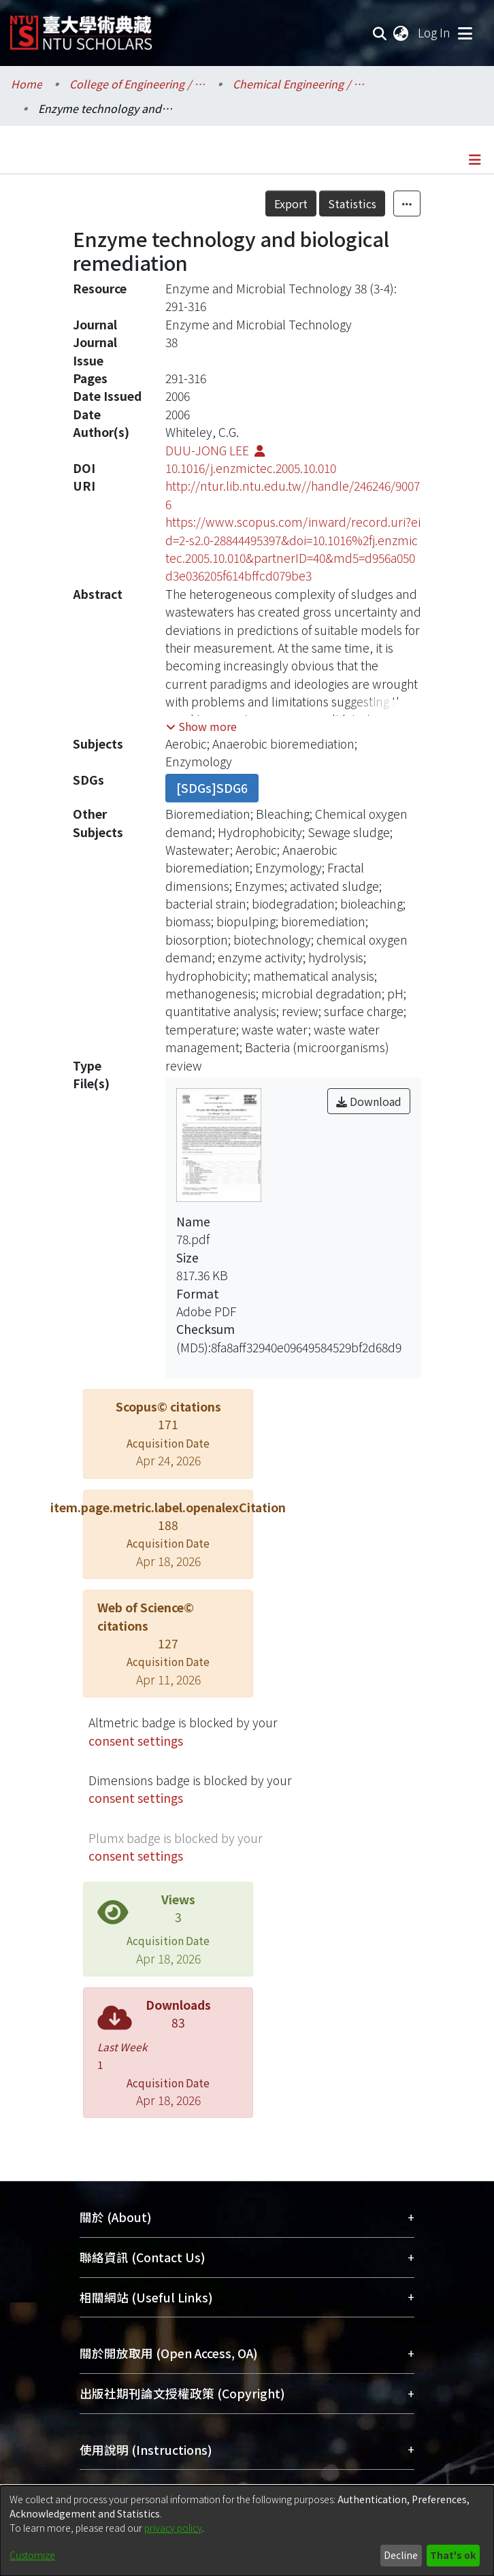 The width and height of the screenshot is (494, 2576). What do you see at coordinates (201, 726) in the screenshot?
I see `[button]` at bounding box center [201, 726].